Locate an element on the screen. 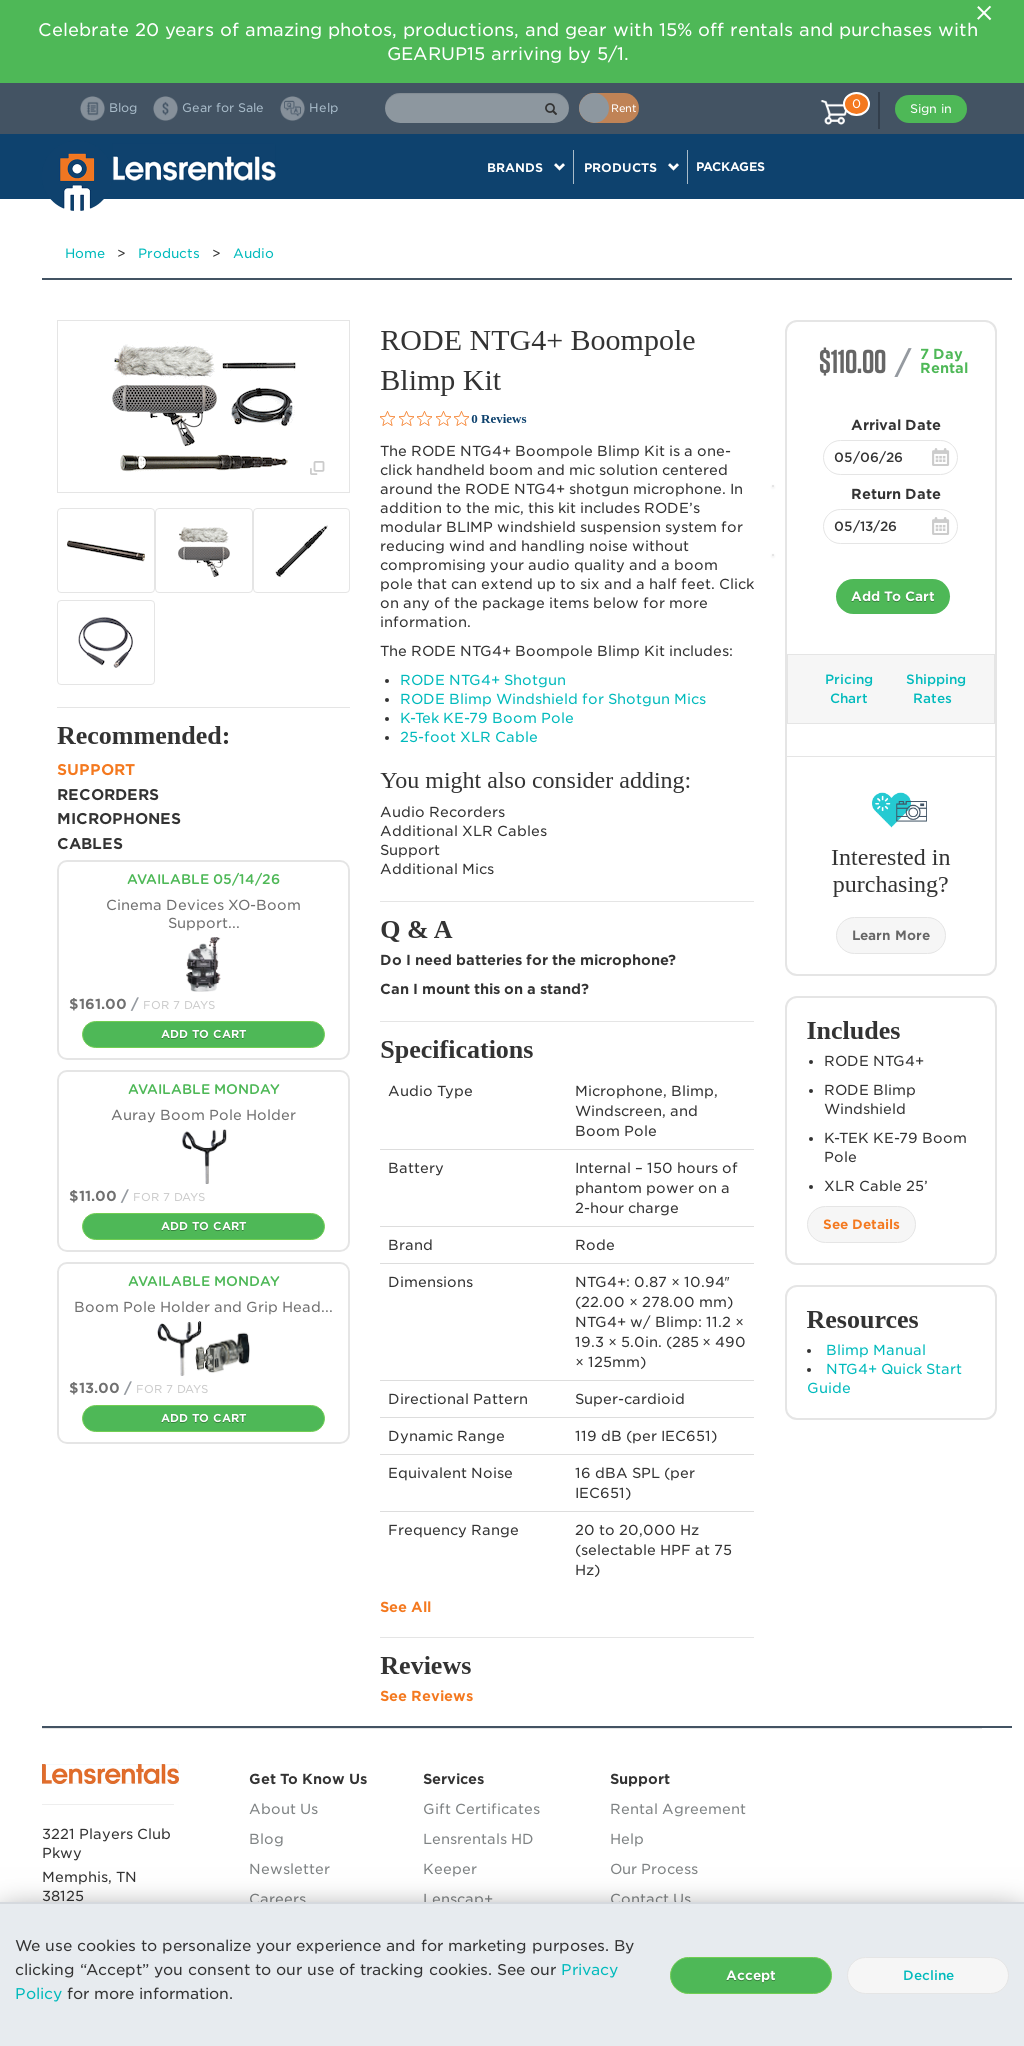 This screenshot has height=2046, width=1024. Arrival Date is located at coordinates (896, 425).